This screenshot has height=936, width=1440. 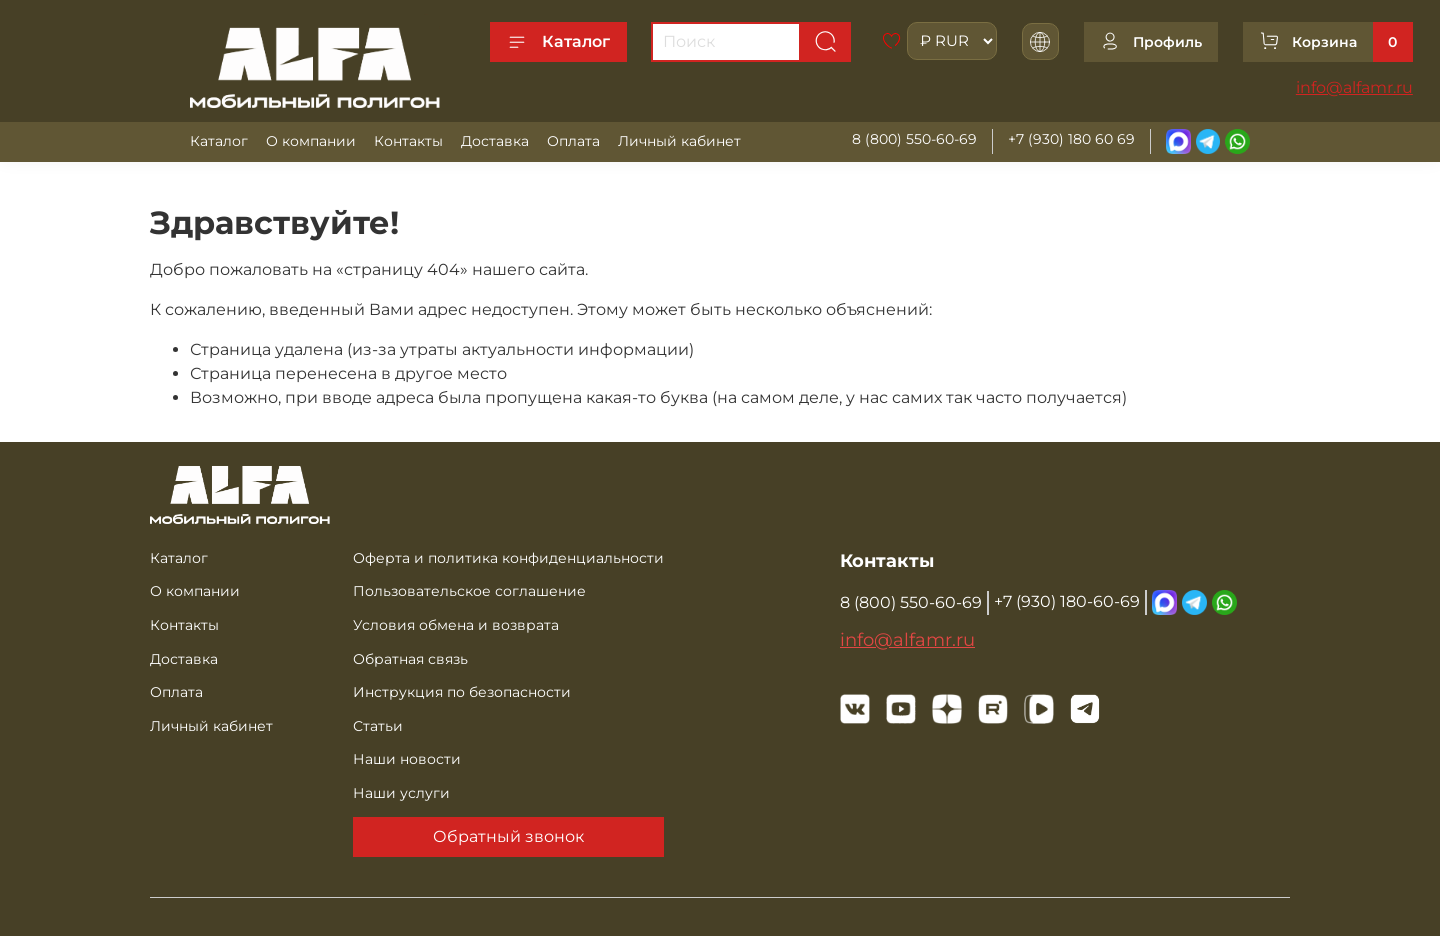 I want to click on +7 (930) 180 60 69, so click(x=1071, y=139).